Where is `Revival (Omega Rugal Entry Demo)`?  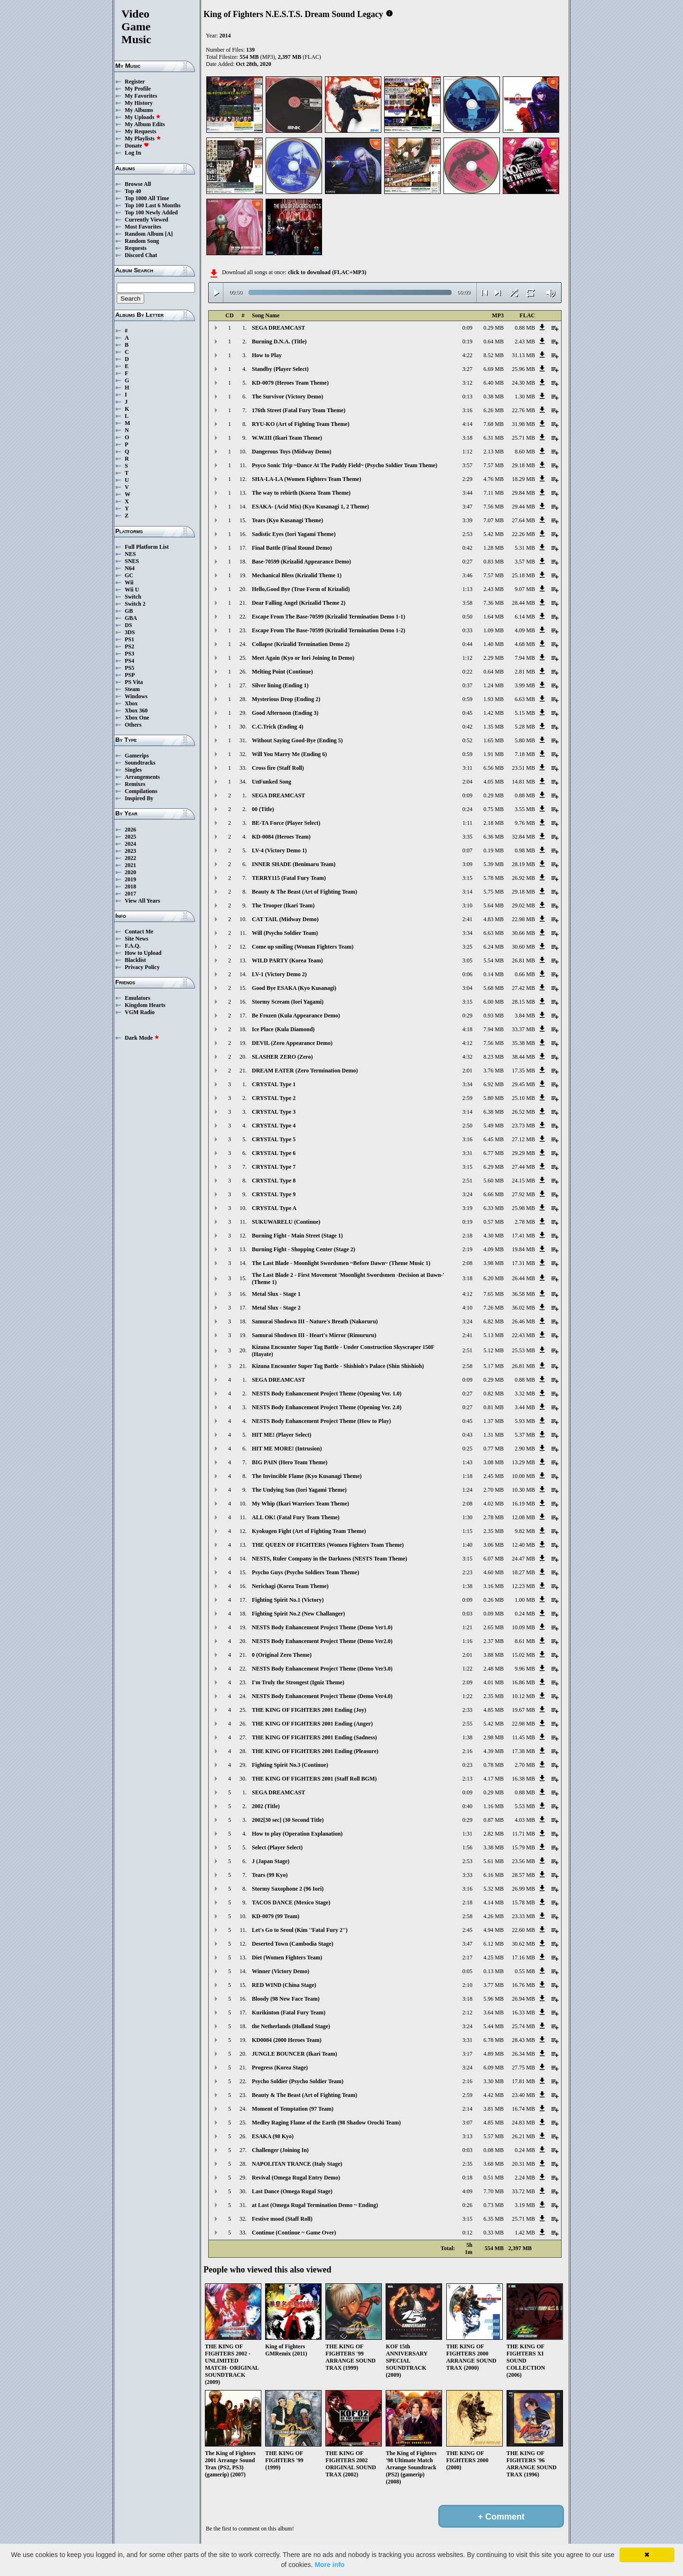
Revival (Omega Rugal Entry Demo) is located at coordinates (296, 2177).